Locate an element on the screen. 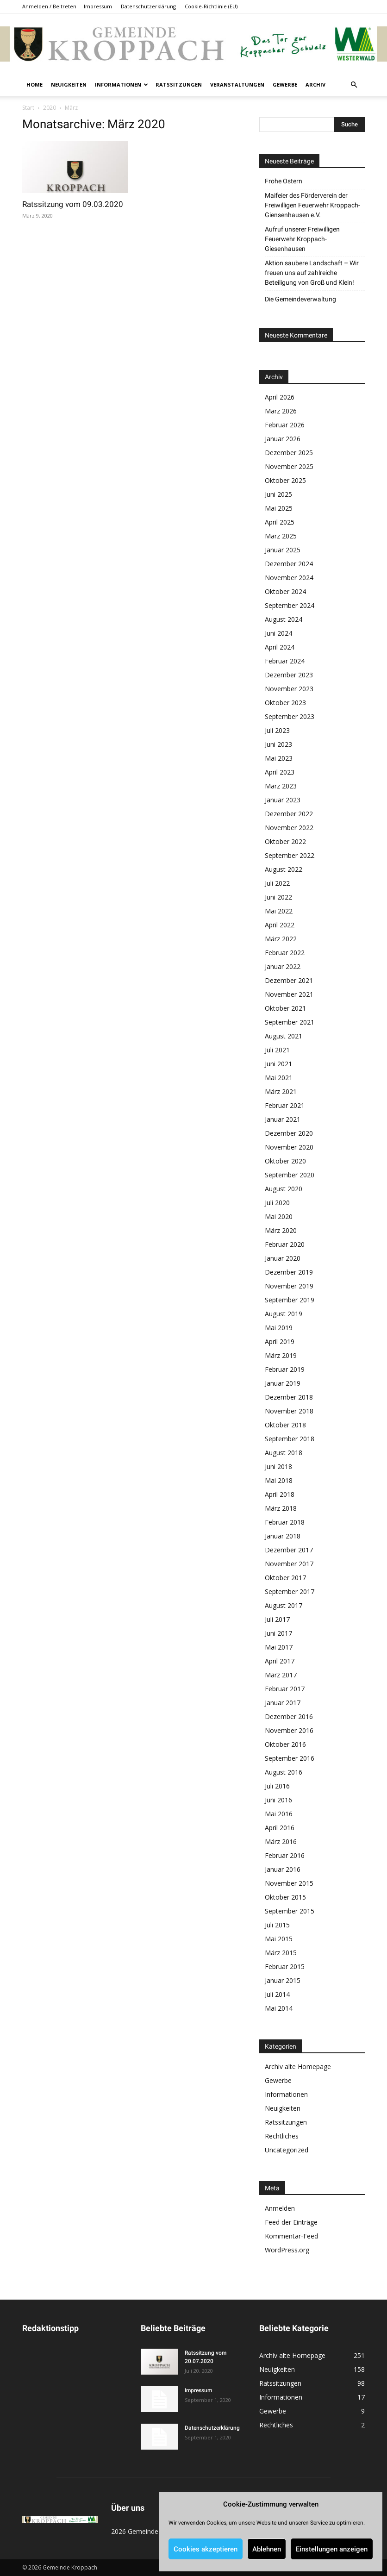 This screenshot has height=2576, width=387. April 2024 is located at coordinates (279, 647).